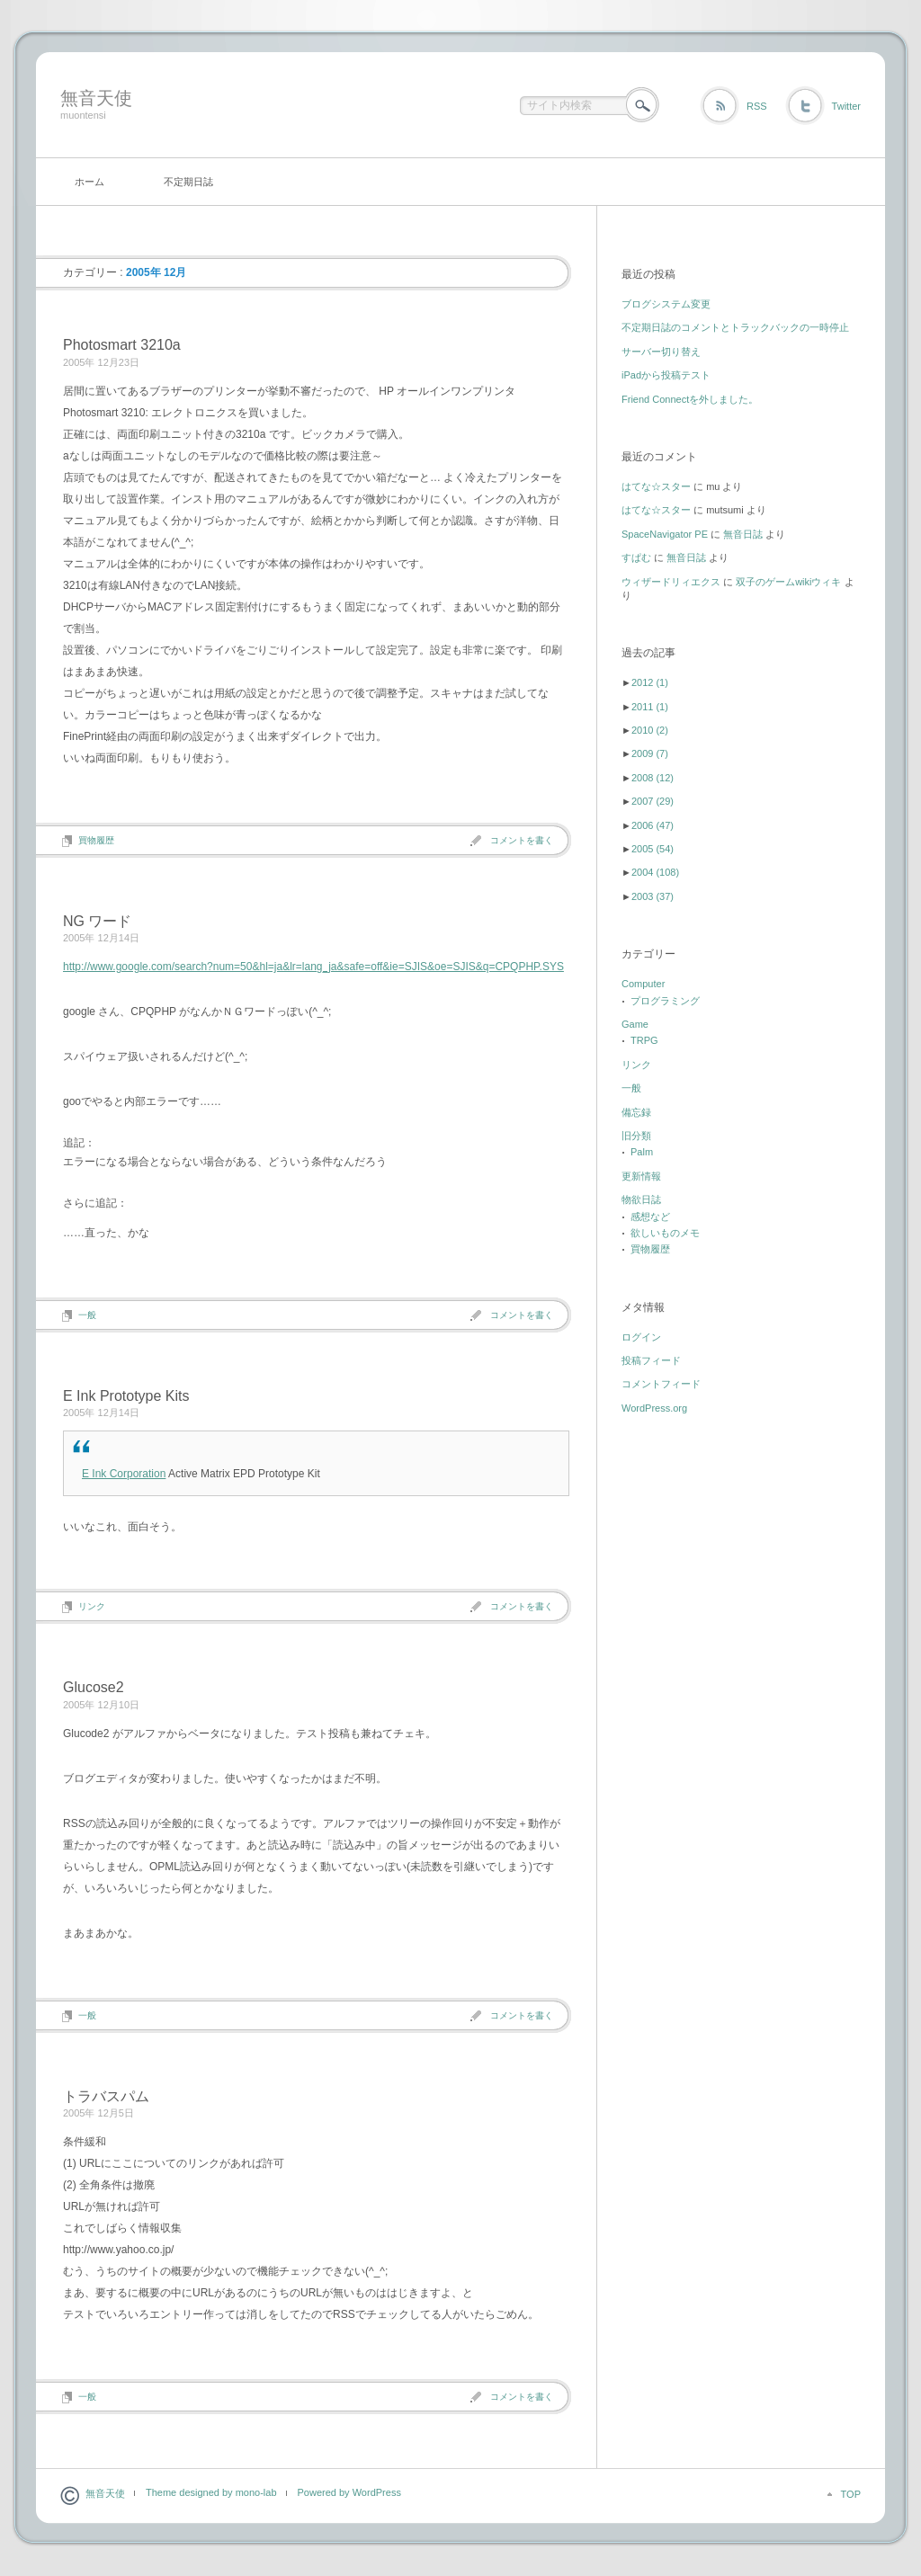  Describe the element at coordinates (644, 1040) in the screenshot. I see `TRPG` at that location.